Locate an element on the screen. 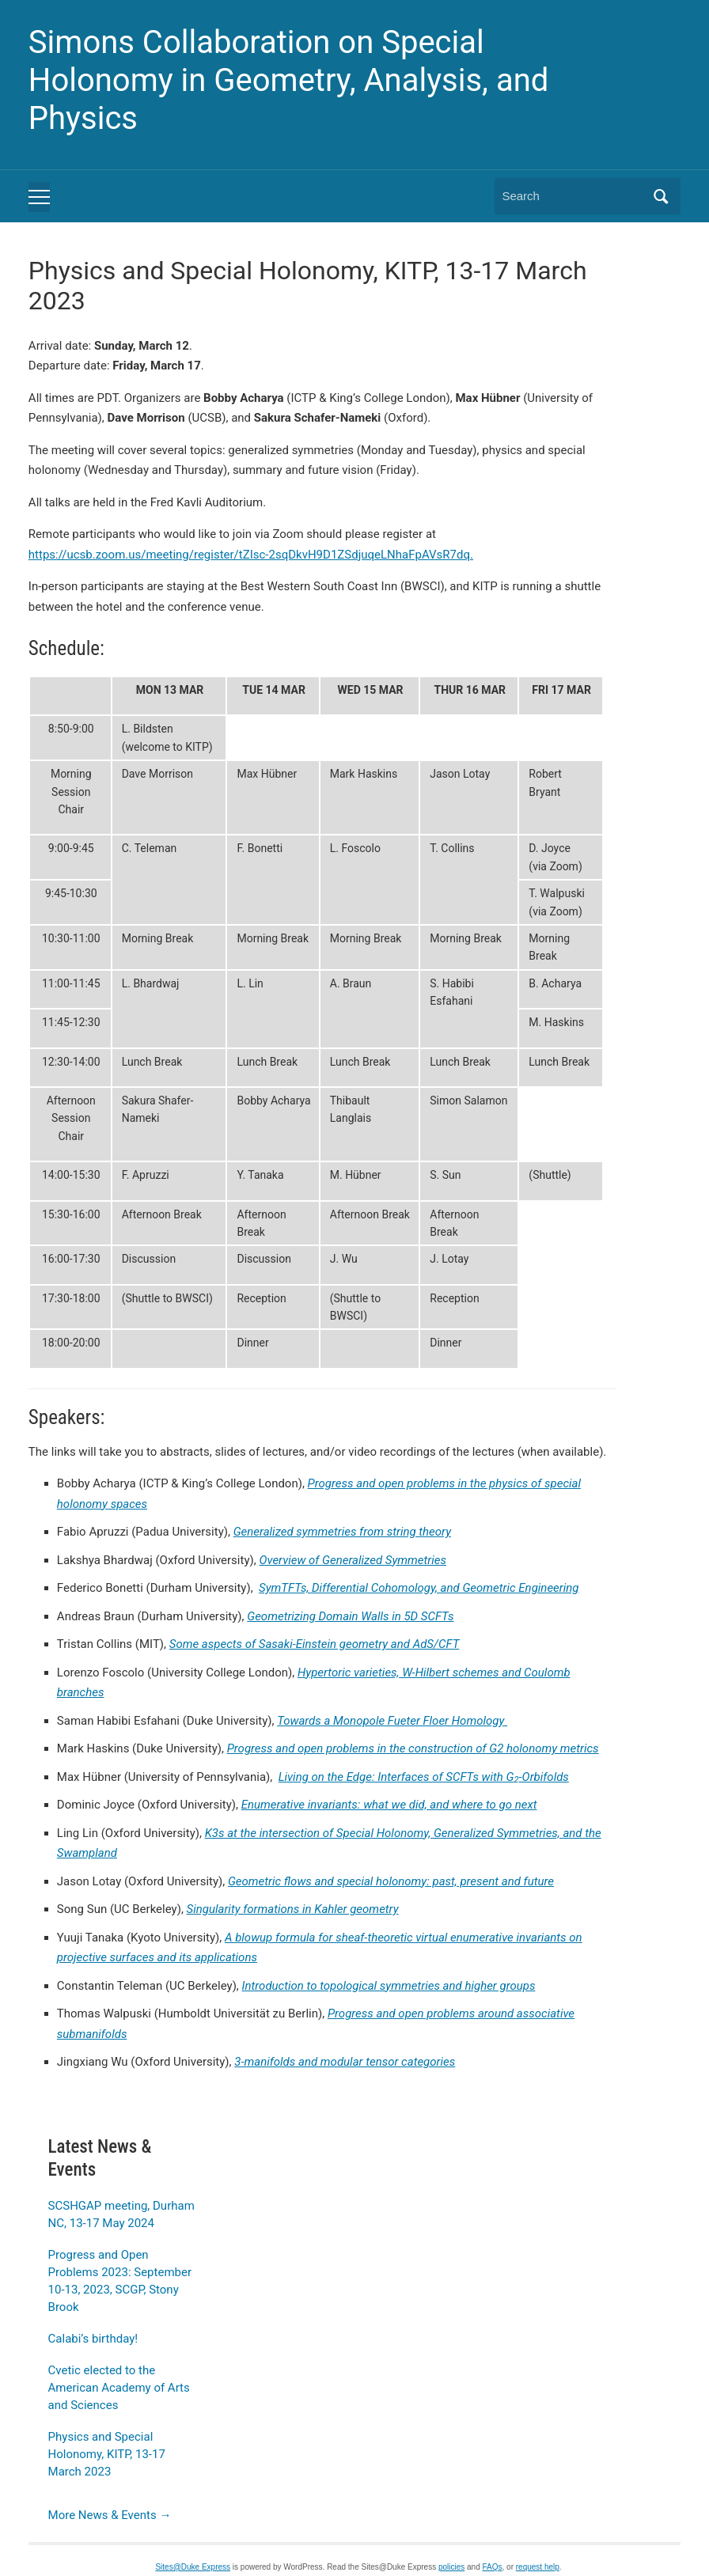 The image size is (709, 2576). Cvetic elected to the American Academy of Arts and Sciences is located at coordinates (119, 2387).